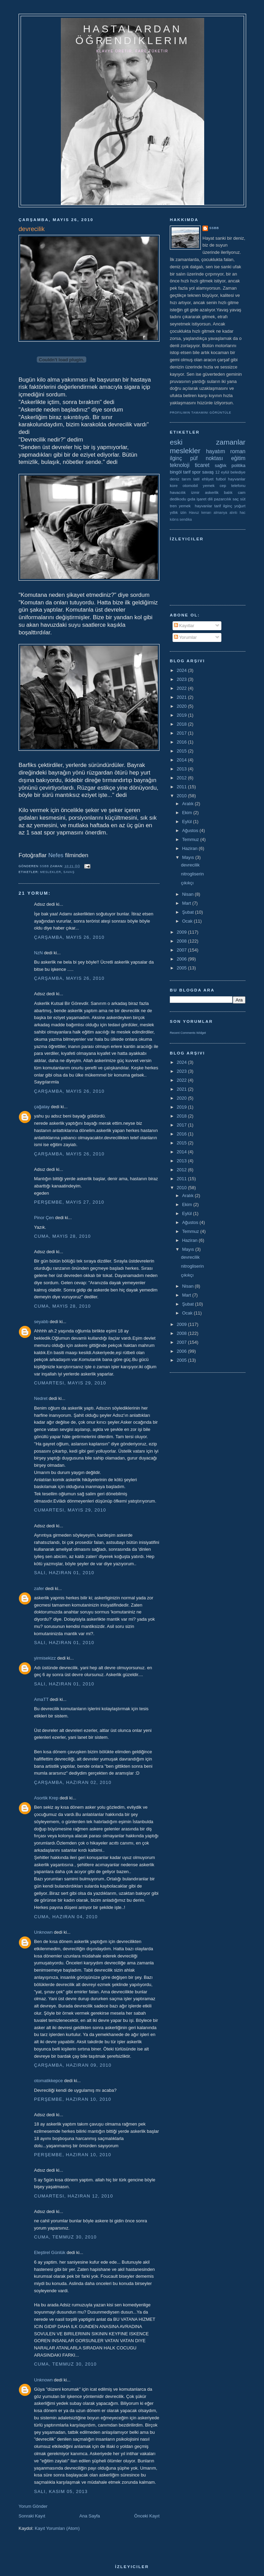  Describe the element at coordinates (190, 848) in the screenshot. I see `Haziran` at that location.